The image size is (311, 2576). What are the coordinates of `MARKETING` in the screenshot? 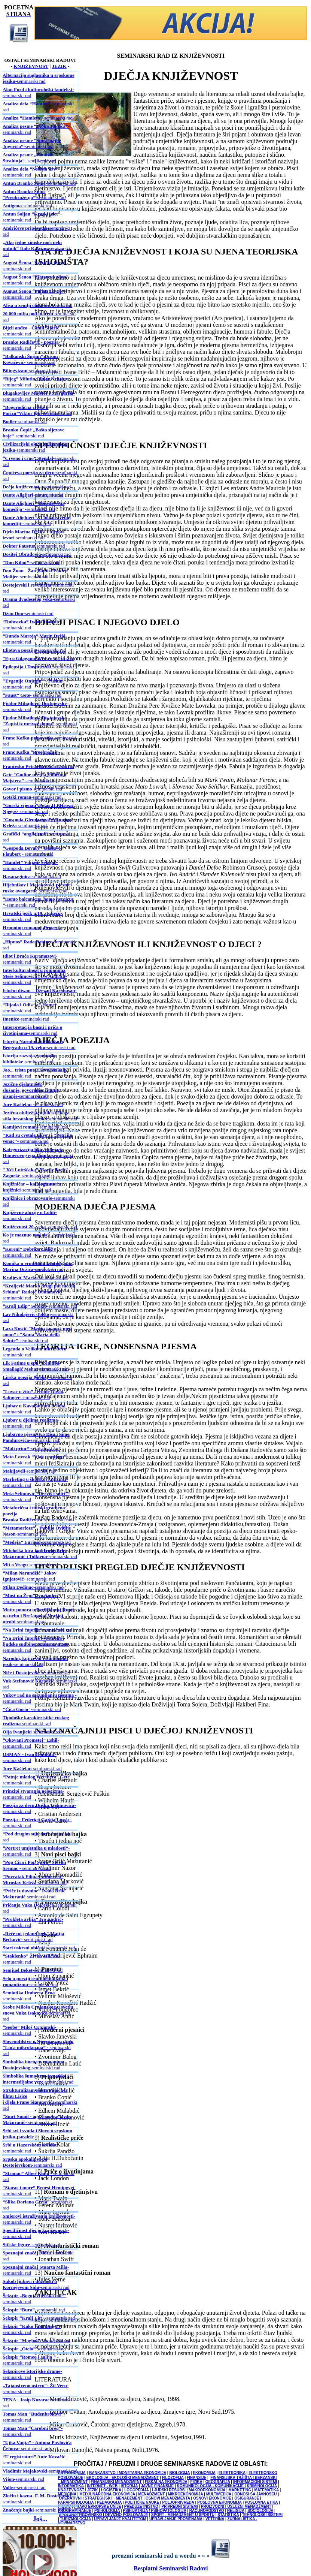 It's located at (240, 2490).